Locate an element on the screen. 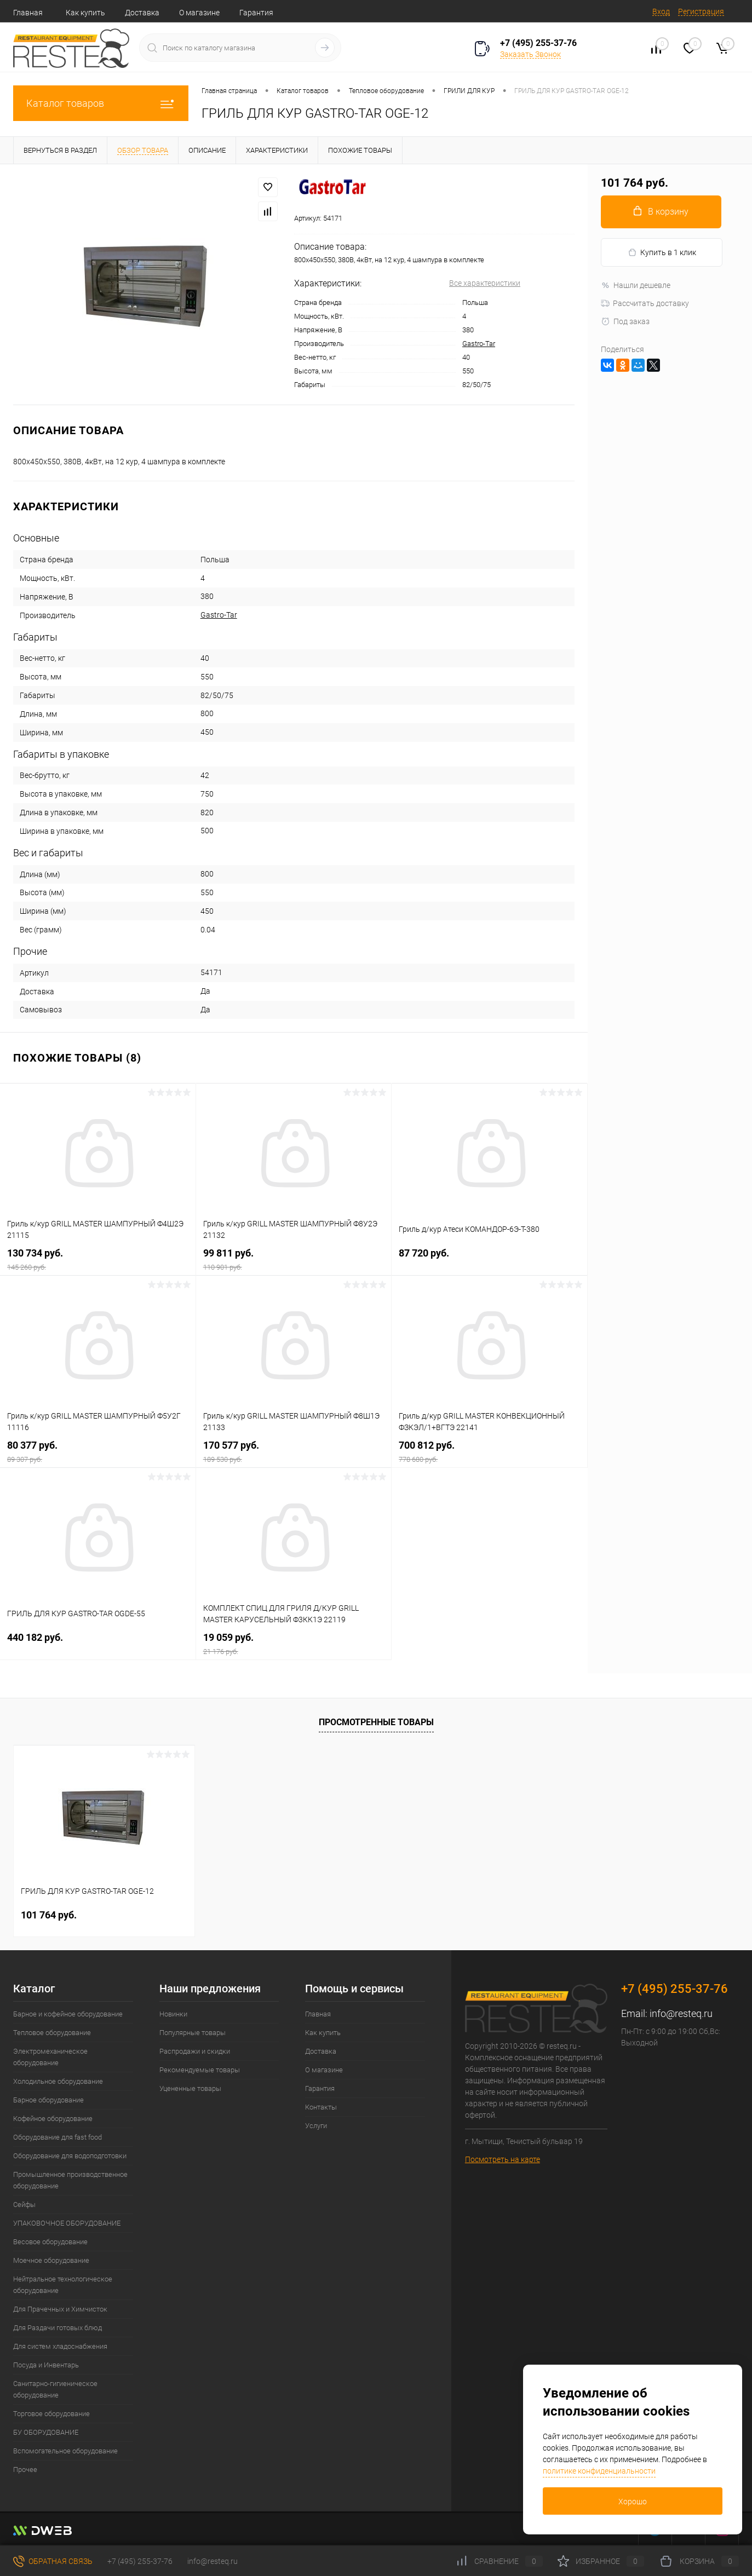 The height and width of the screenshot is (2576, 752). 101 764 руб. is located at coordinates (49, 1915).